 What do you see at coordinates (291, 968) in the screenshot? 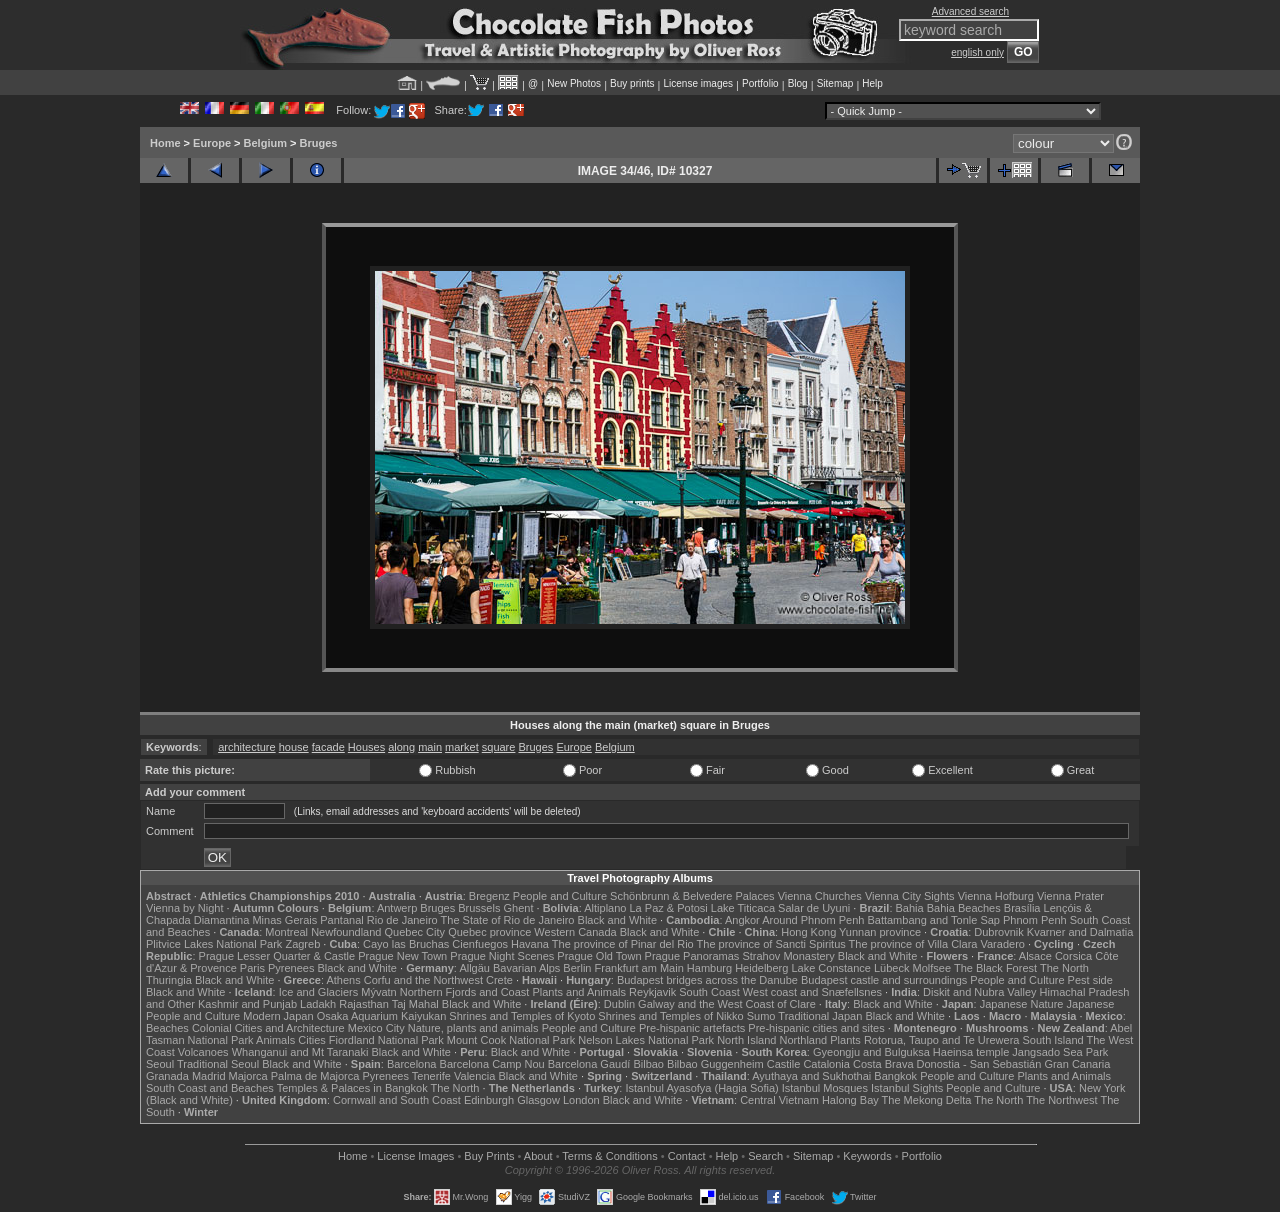
I see `Pyrenees` at bounding box center [291, 968].